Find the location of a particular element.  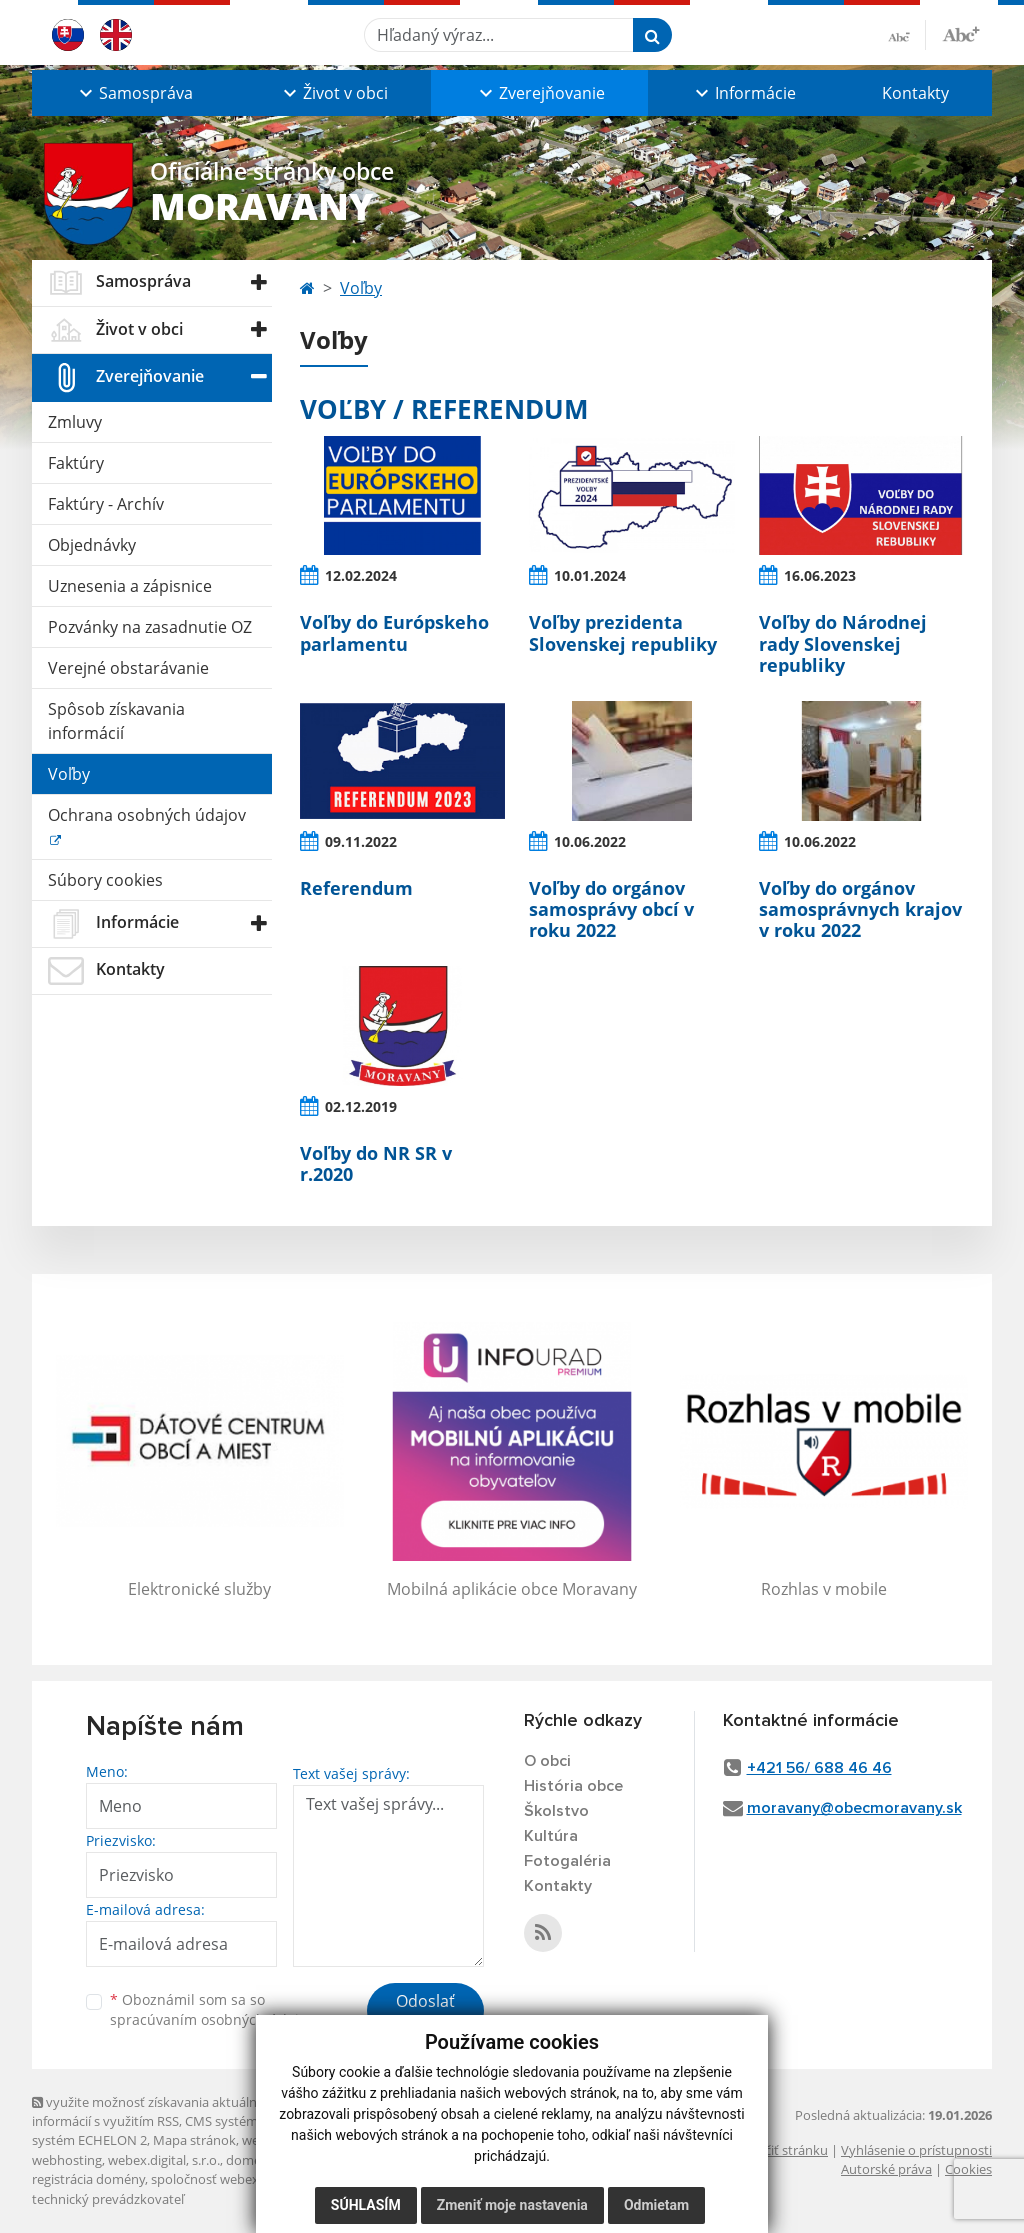

spracúvaním osobných údajov is located at coordinates (212, 2019).